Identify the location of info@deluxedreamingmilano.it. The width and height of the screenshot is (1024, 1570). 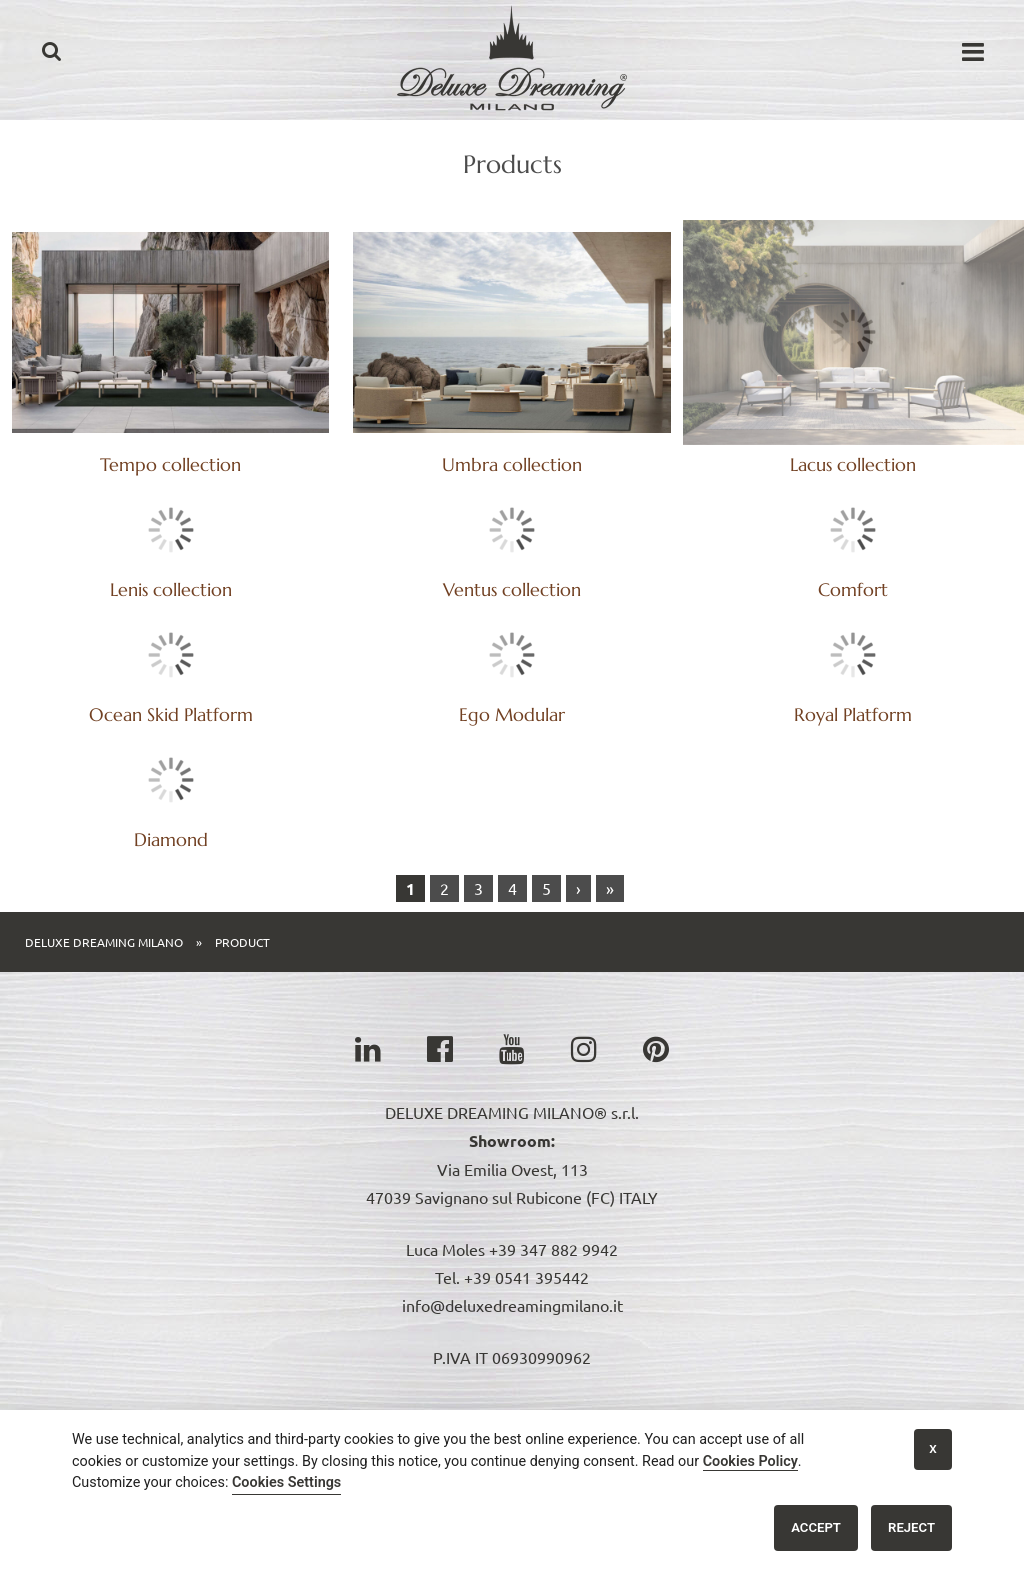
(512, 1285).